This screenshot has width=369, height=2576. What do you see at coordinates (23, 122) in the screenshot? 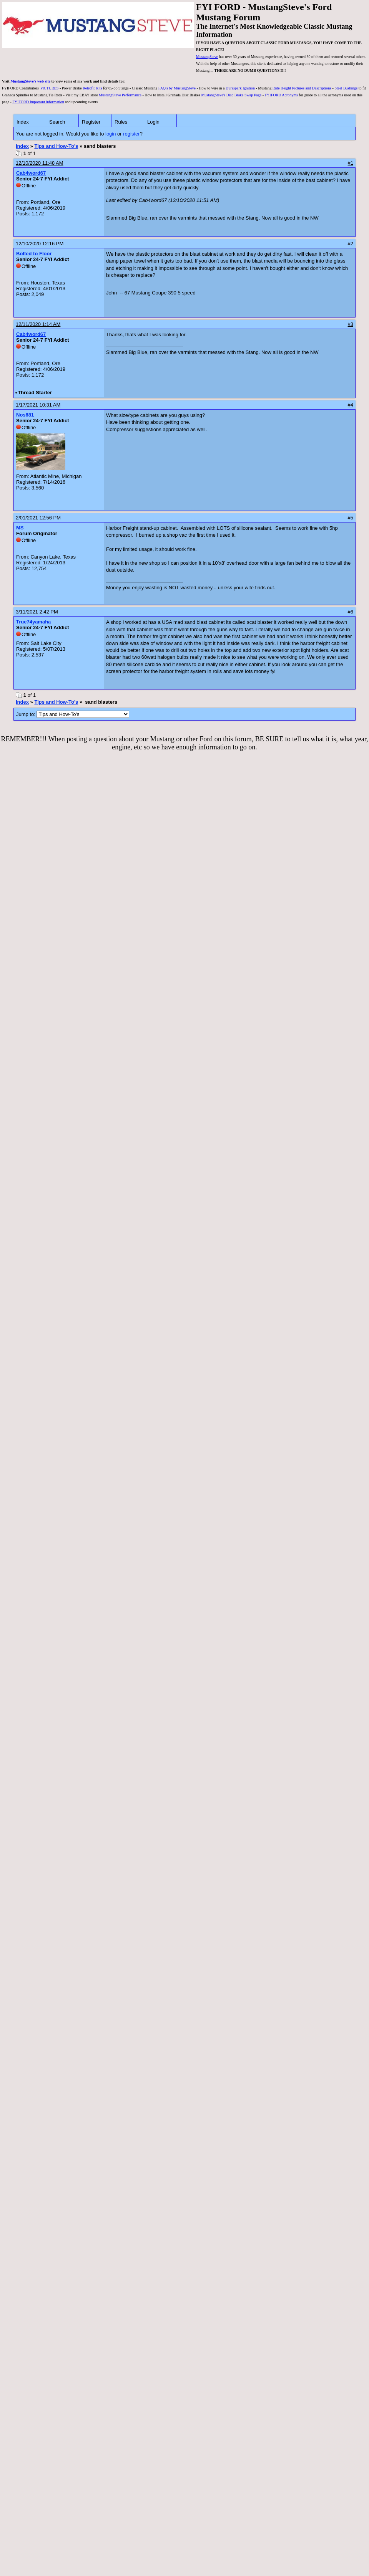
I see `Index` at bounding box center [23, 122].